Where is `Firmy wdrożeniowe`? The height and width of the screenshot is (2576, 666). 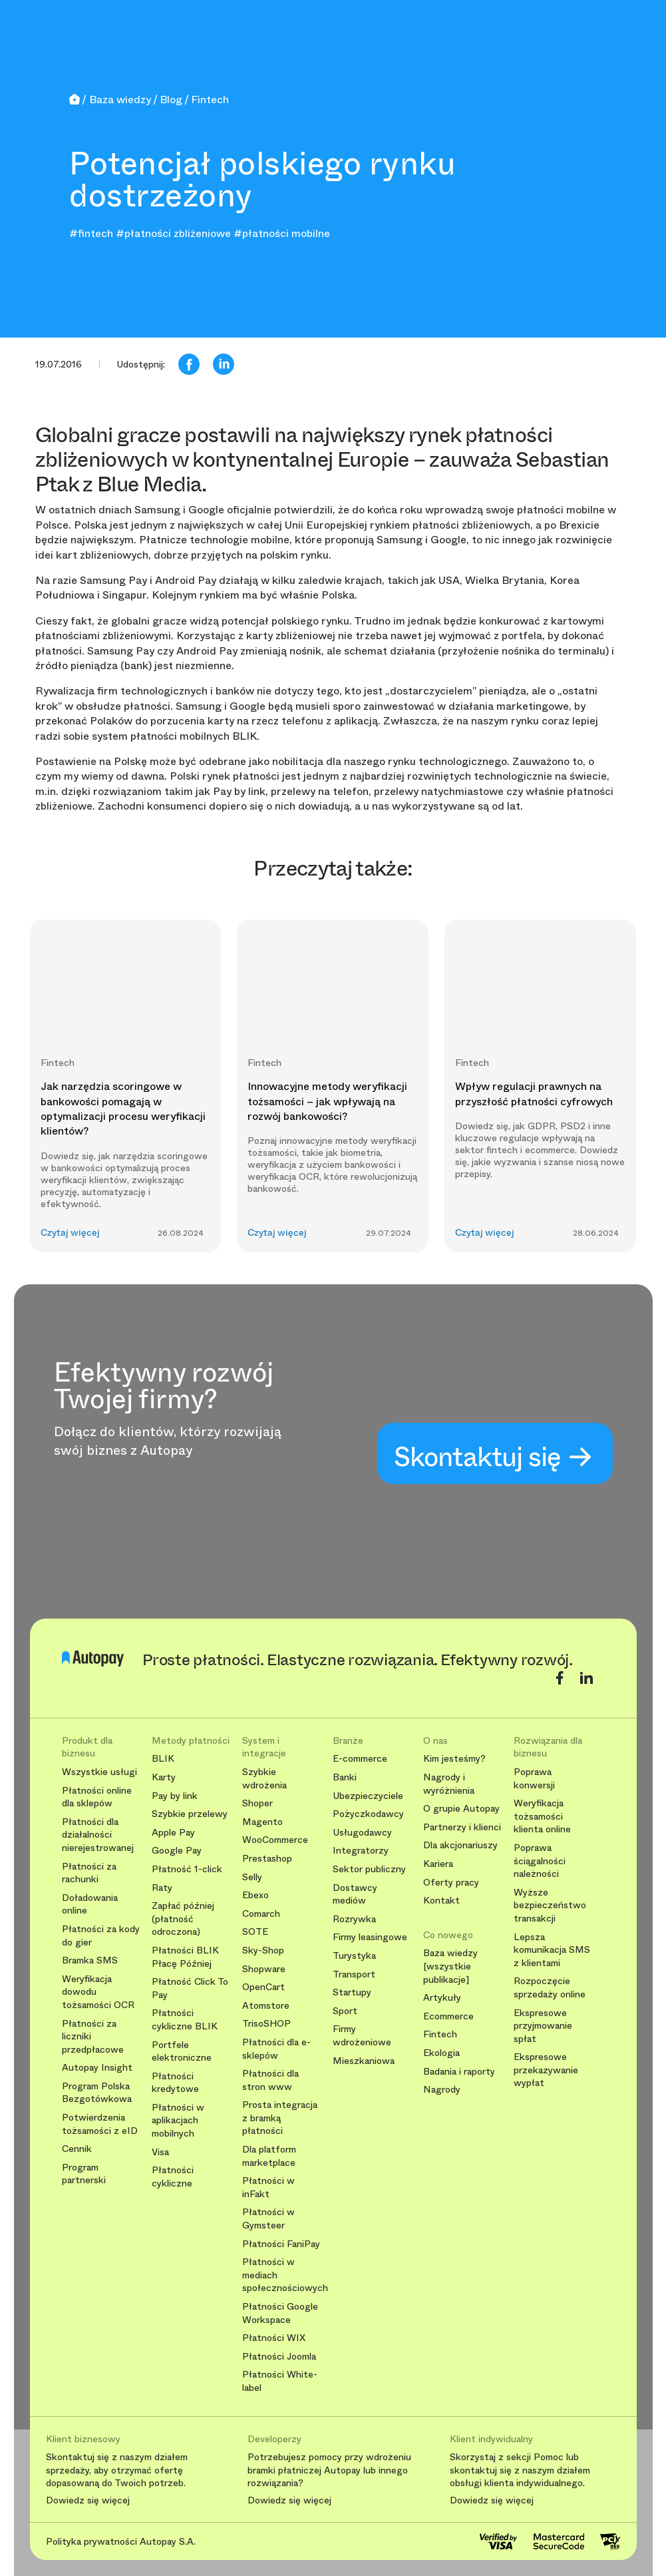 Firmy wdrożeniowe is located at coordinates (362, 2036).